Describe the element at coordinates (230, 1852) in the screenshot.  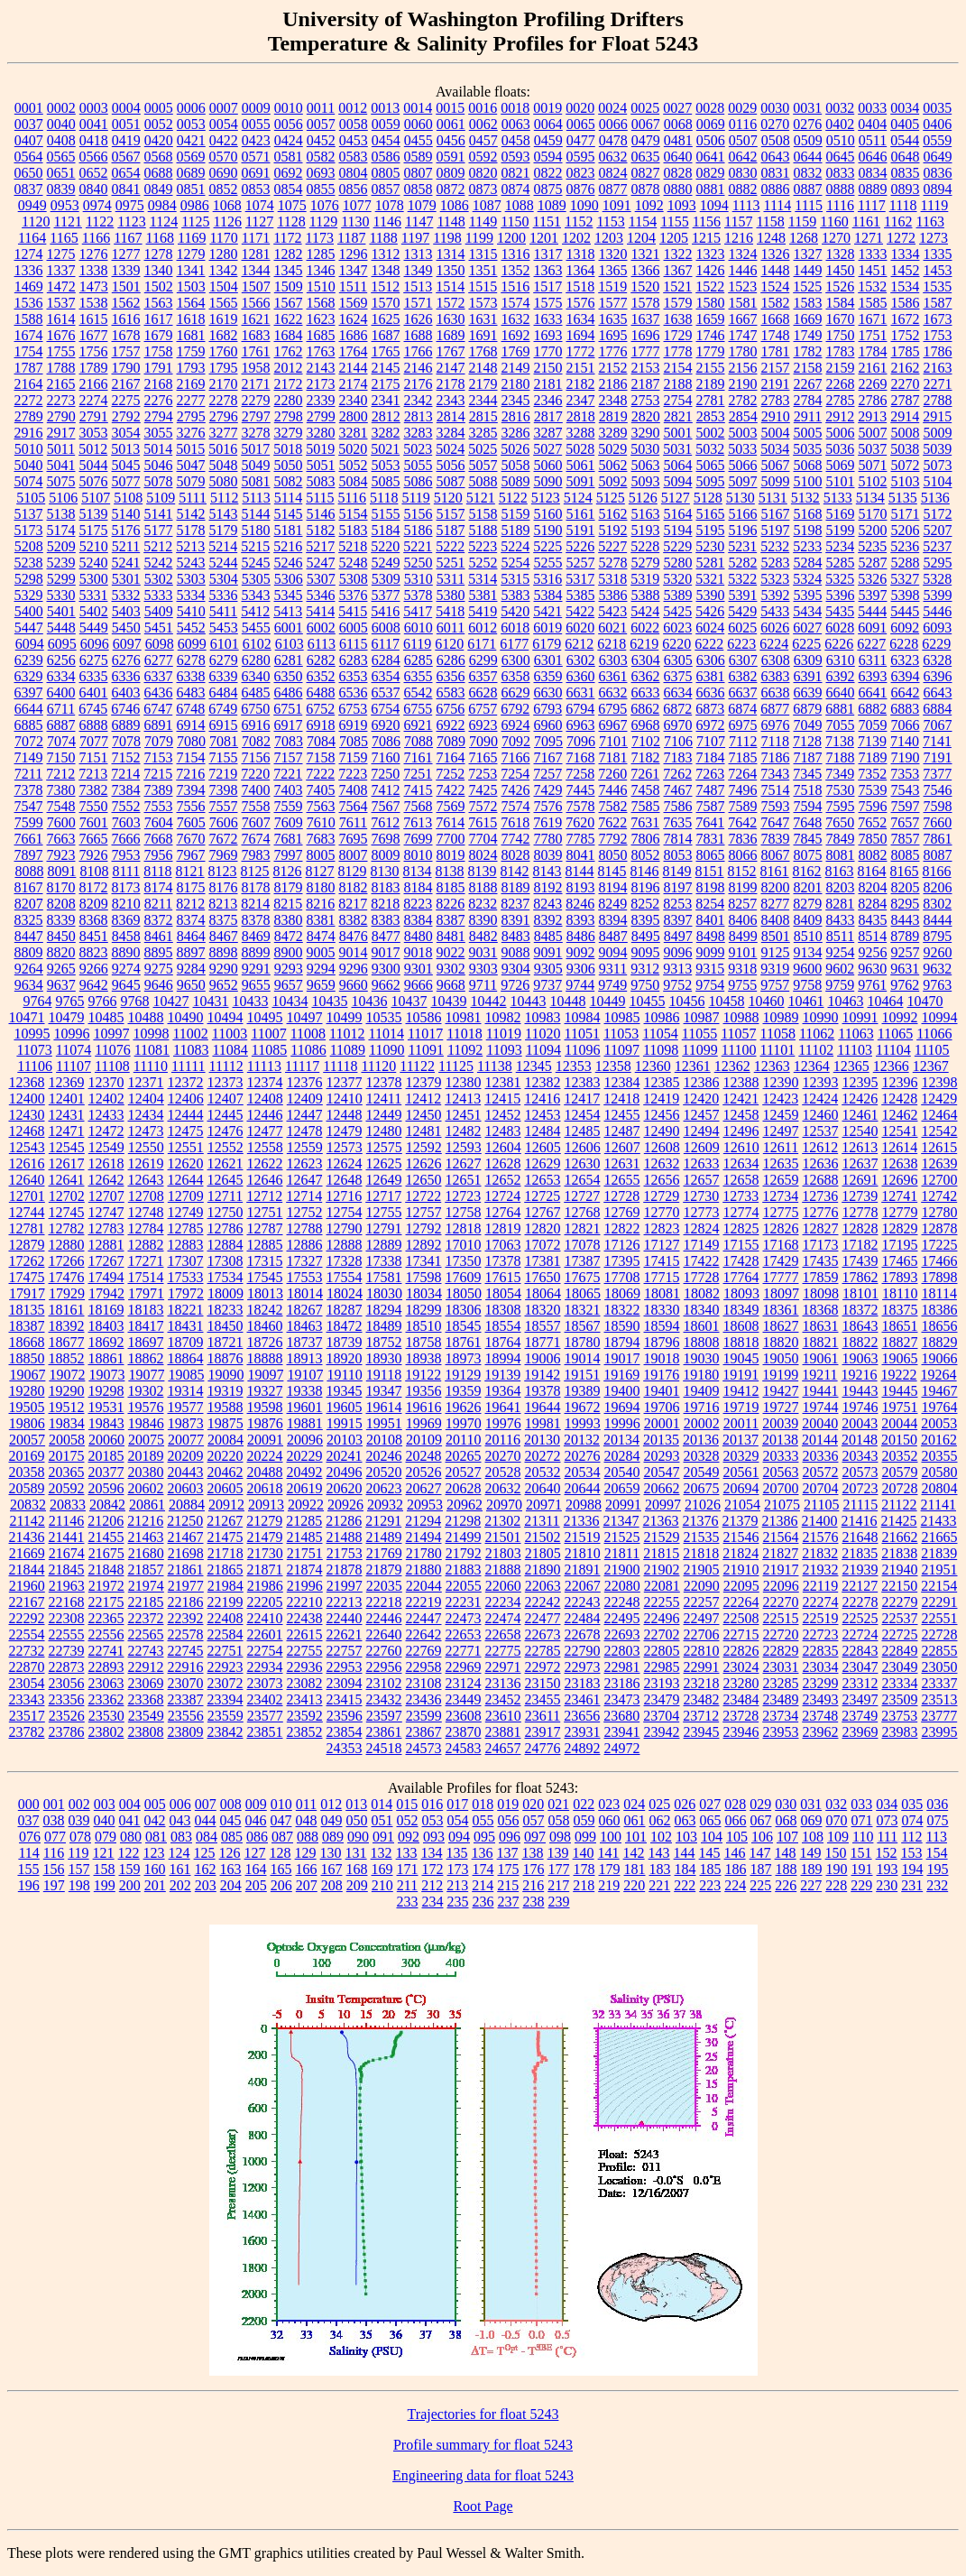
I see `126` at that location.